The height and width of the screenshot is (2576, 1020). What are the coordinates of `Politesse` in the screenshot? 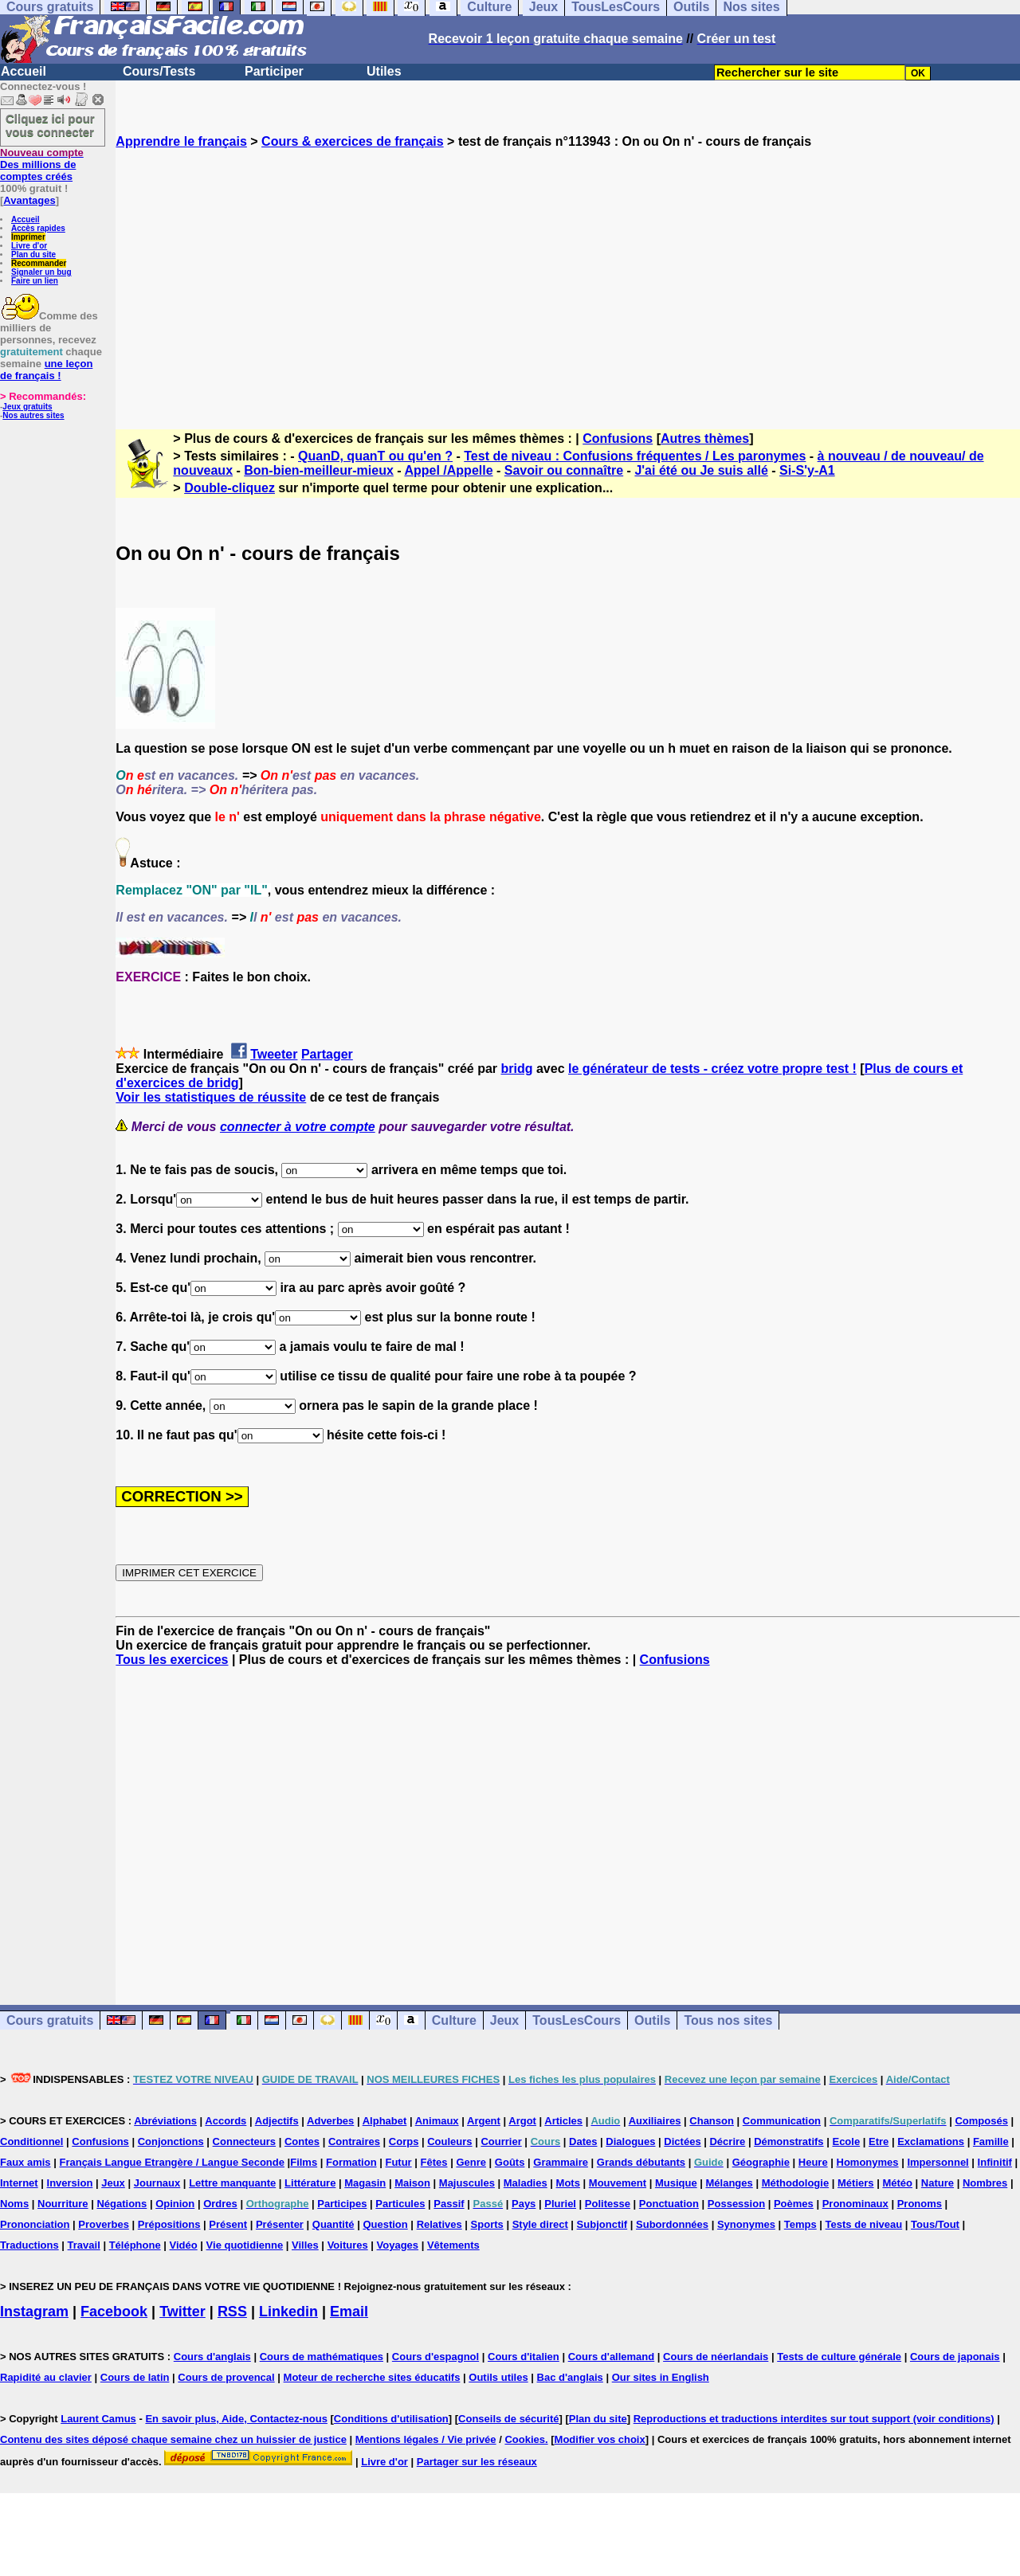 It's located at (607, 2204).